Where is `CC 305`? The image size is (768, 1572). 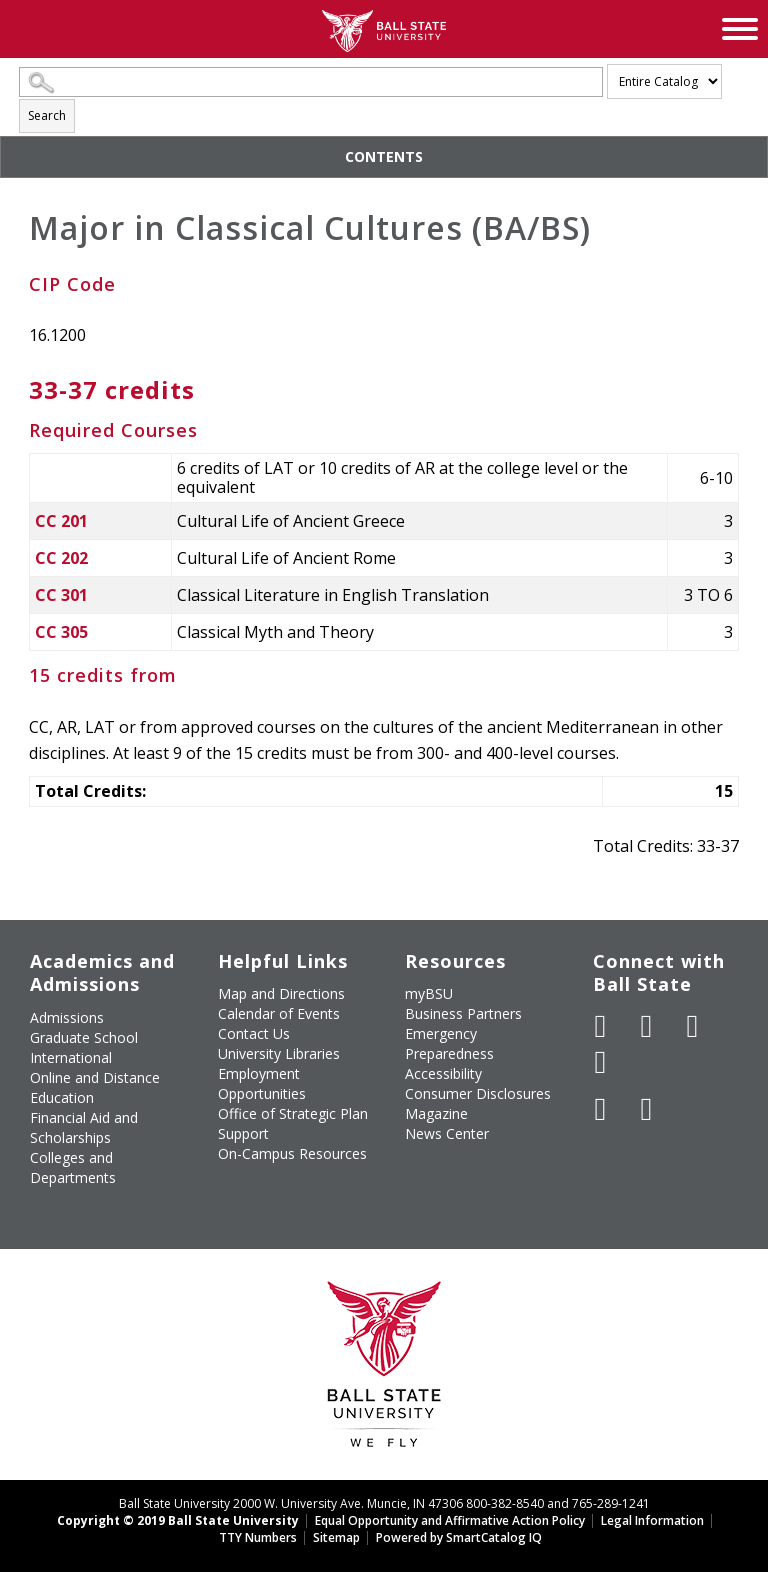 CC 305 is located at coordinates (61, 632).